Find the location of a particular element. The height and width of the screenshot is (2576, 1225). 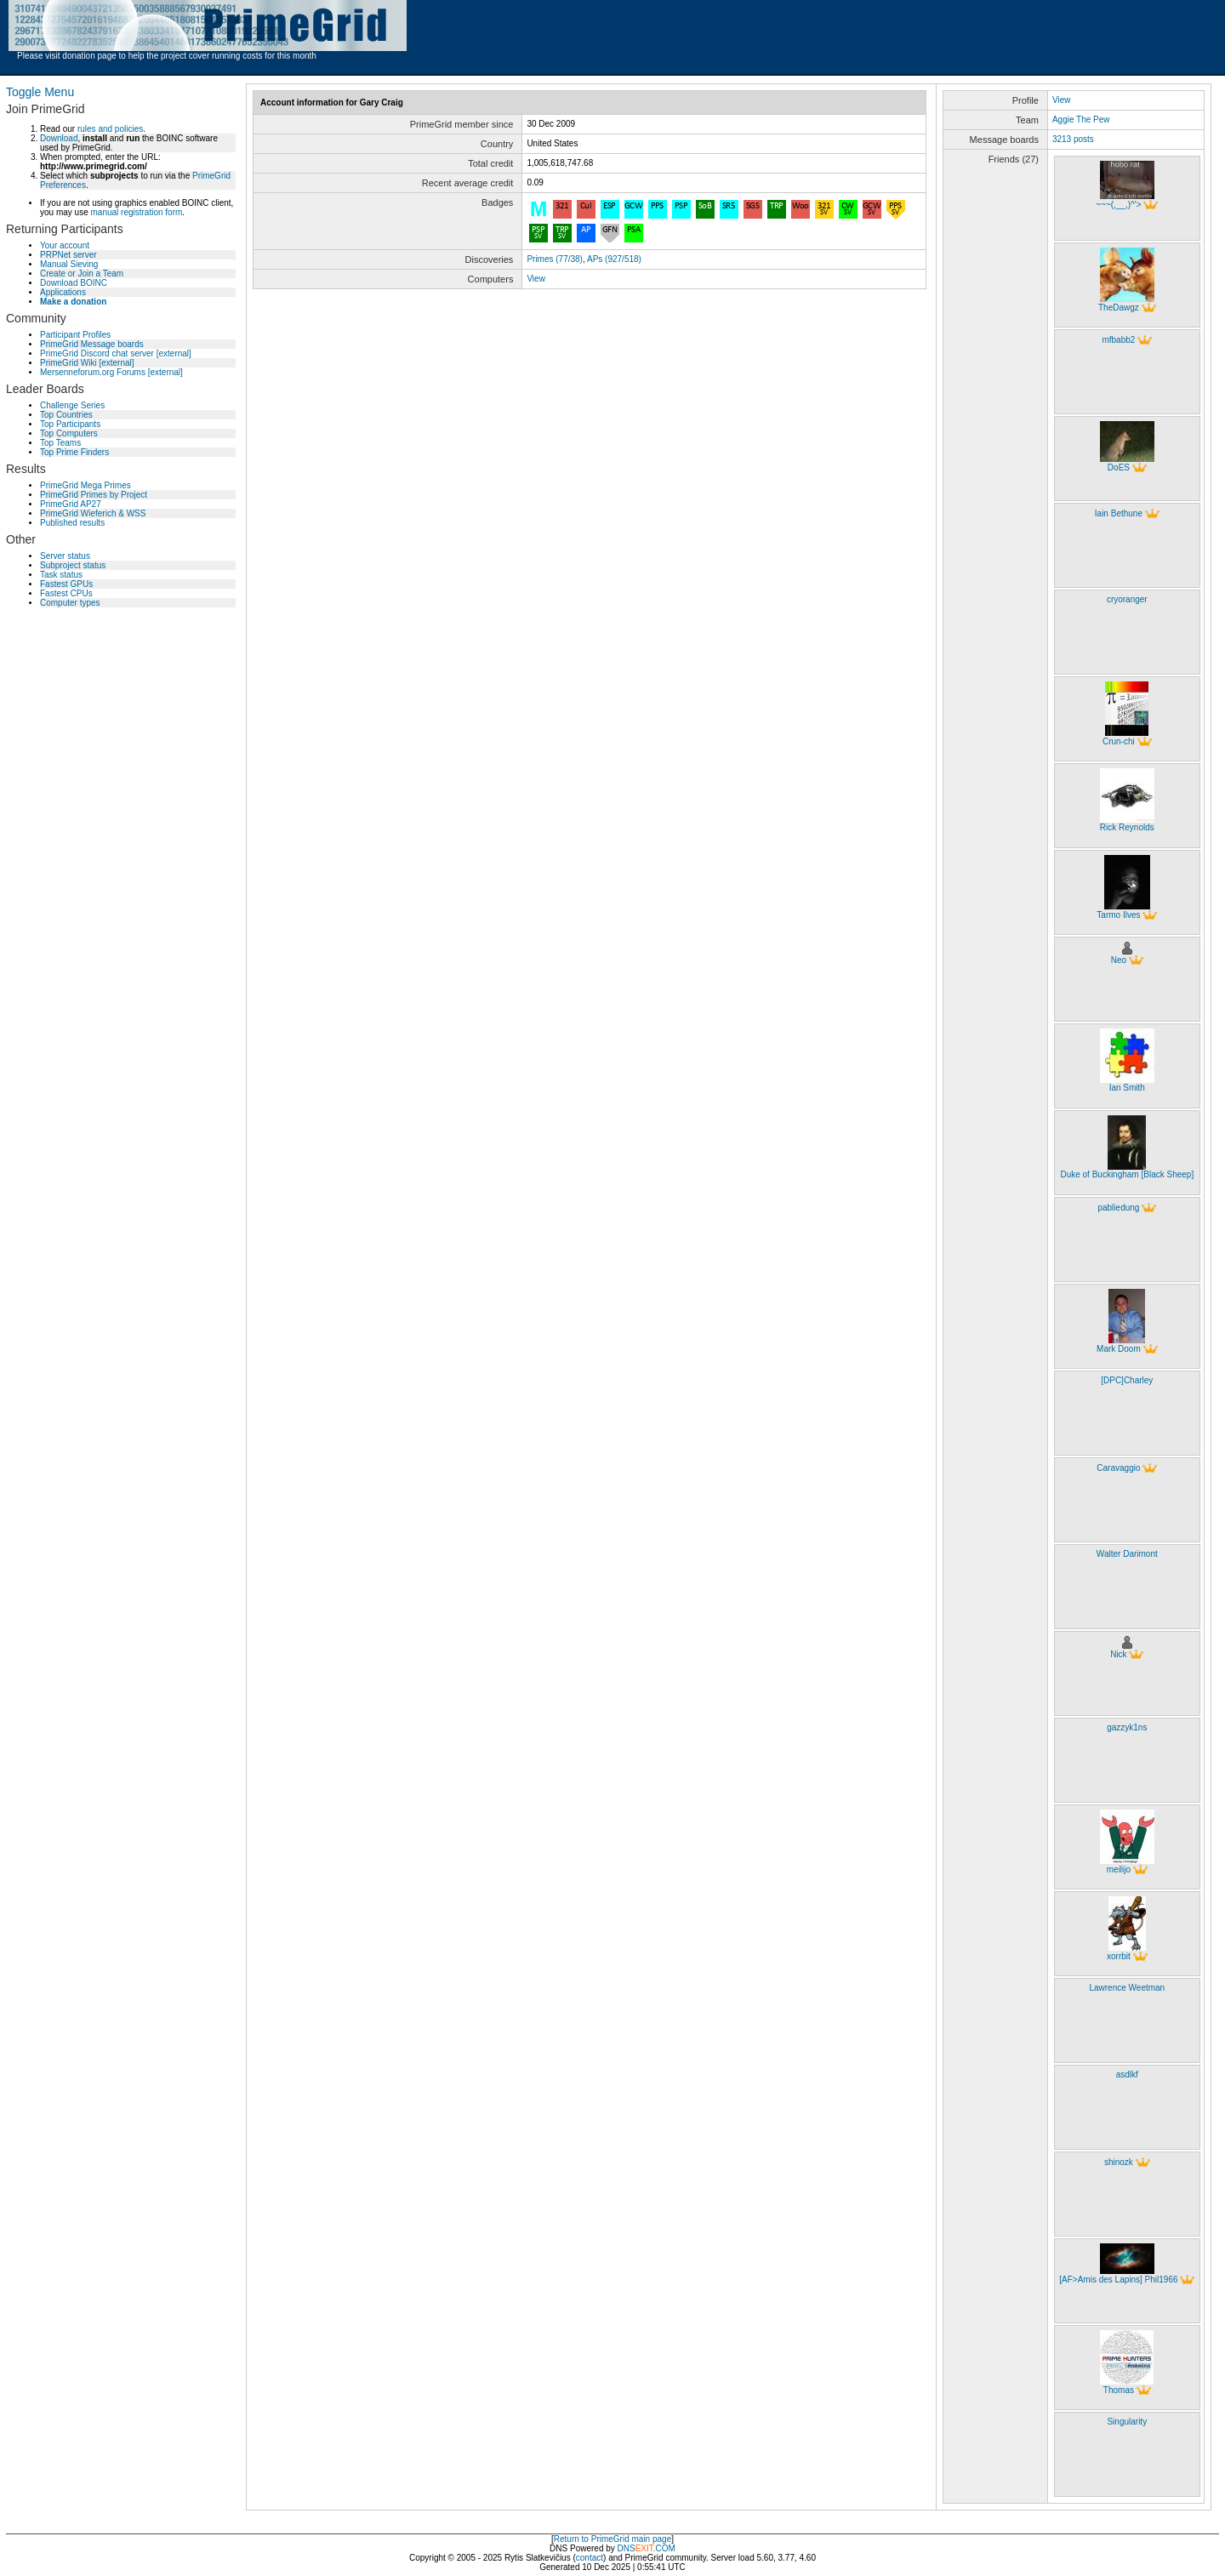

pabliedung is located at coordinates (1118, 1207).